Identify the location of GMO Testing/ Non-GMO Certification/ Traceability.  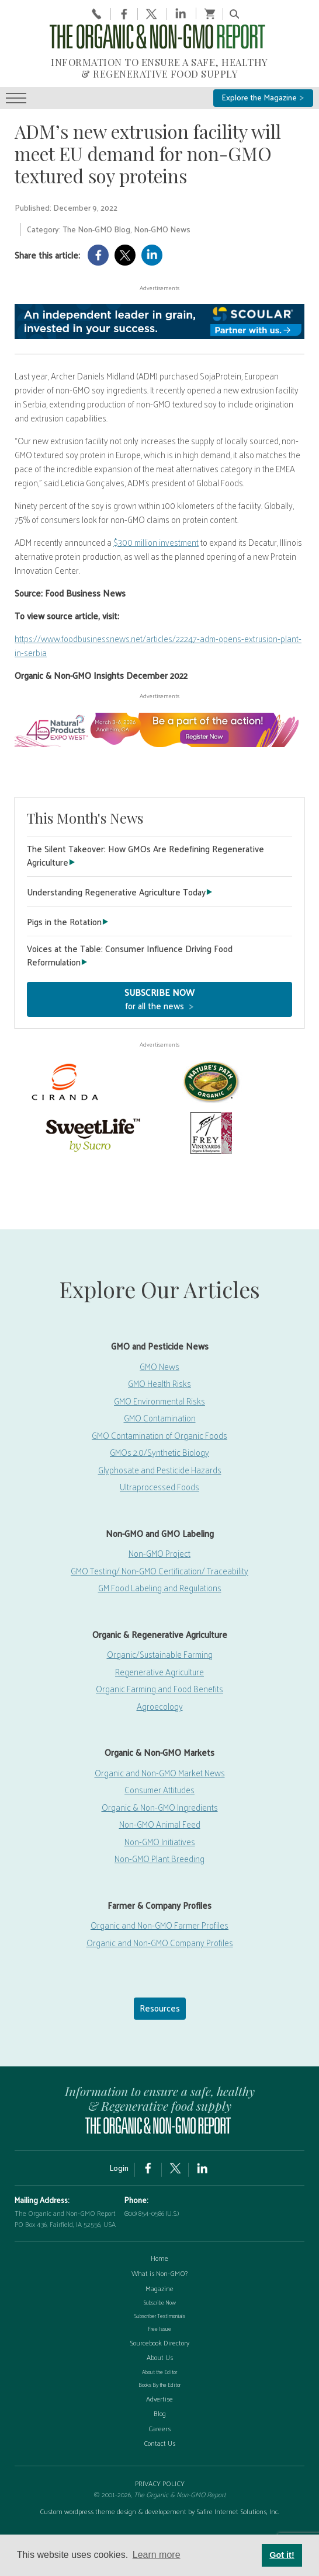
(159, 1570).